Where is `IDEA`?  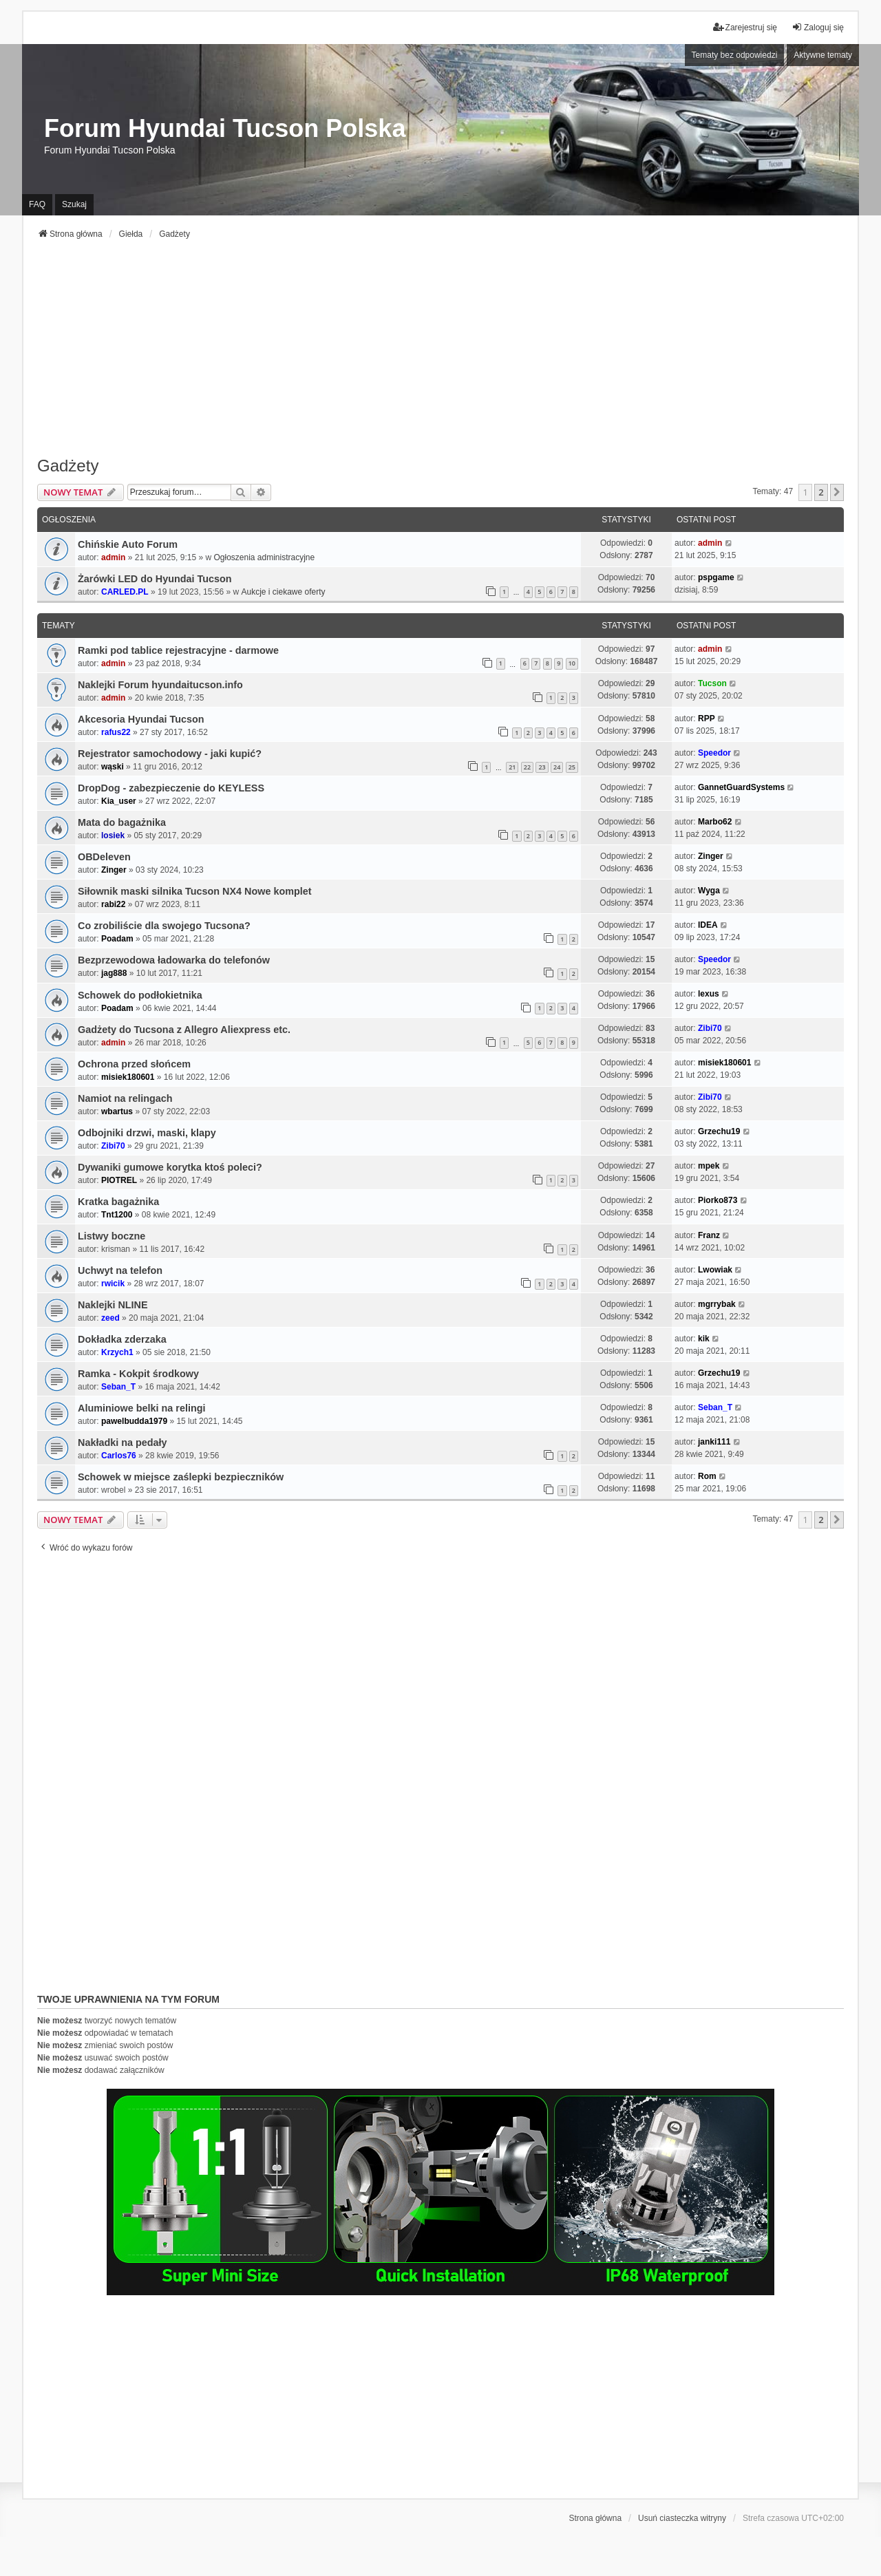 IDEA is located at coordinates (708, 925).